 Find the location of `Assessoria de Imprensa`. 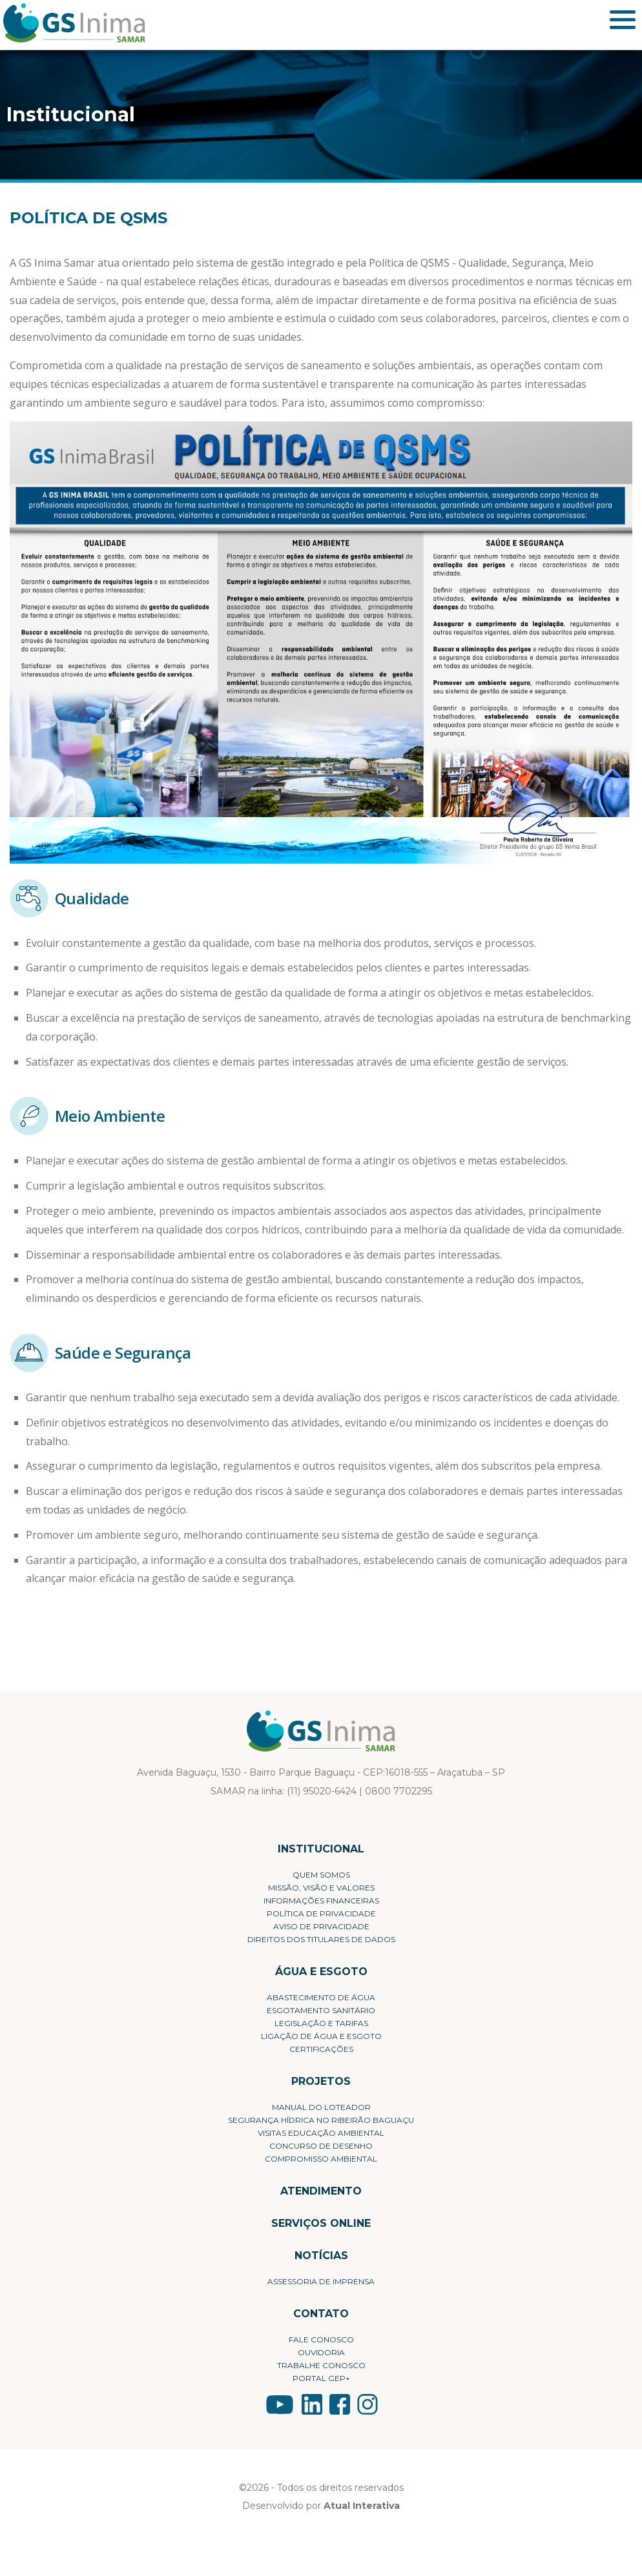

Assessoria de Imprensa is located at coordinates (321, 2281).